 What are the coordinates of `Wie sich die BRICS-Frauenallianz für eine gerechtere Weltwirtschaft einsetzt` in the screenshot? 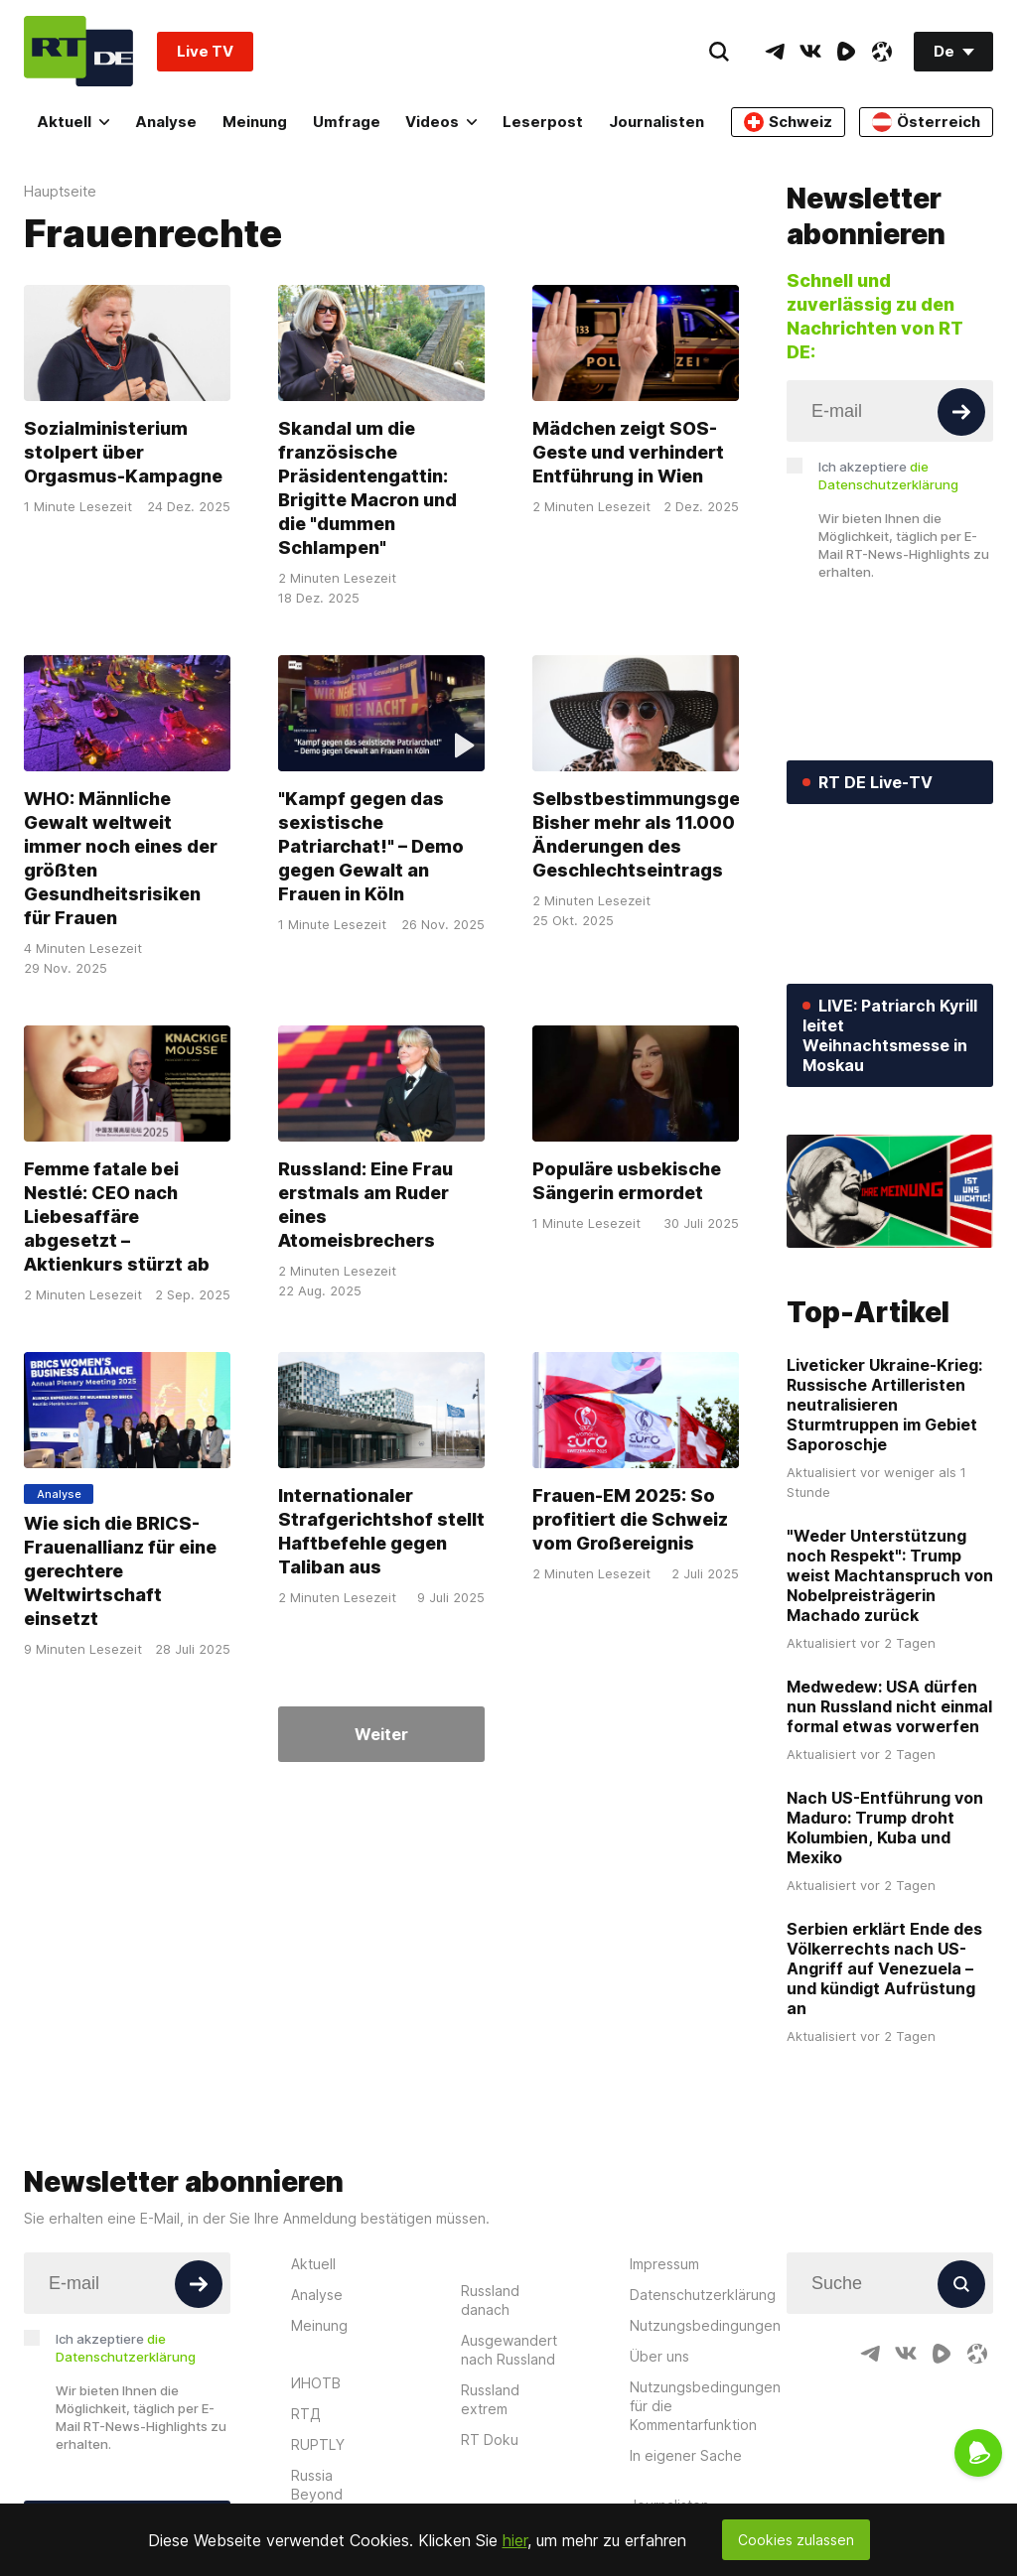 It's located at (120, 1571).